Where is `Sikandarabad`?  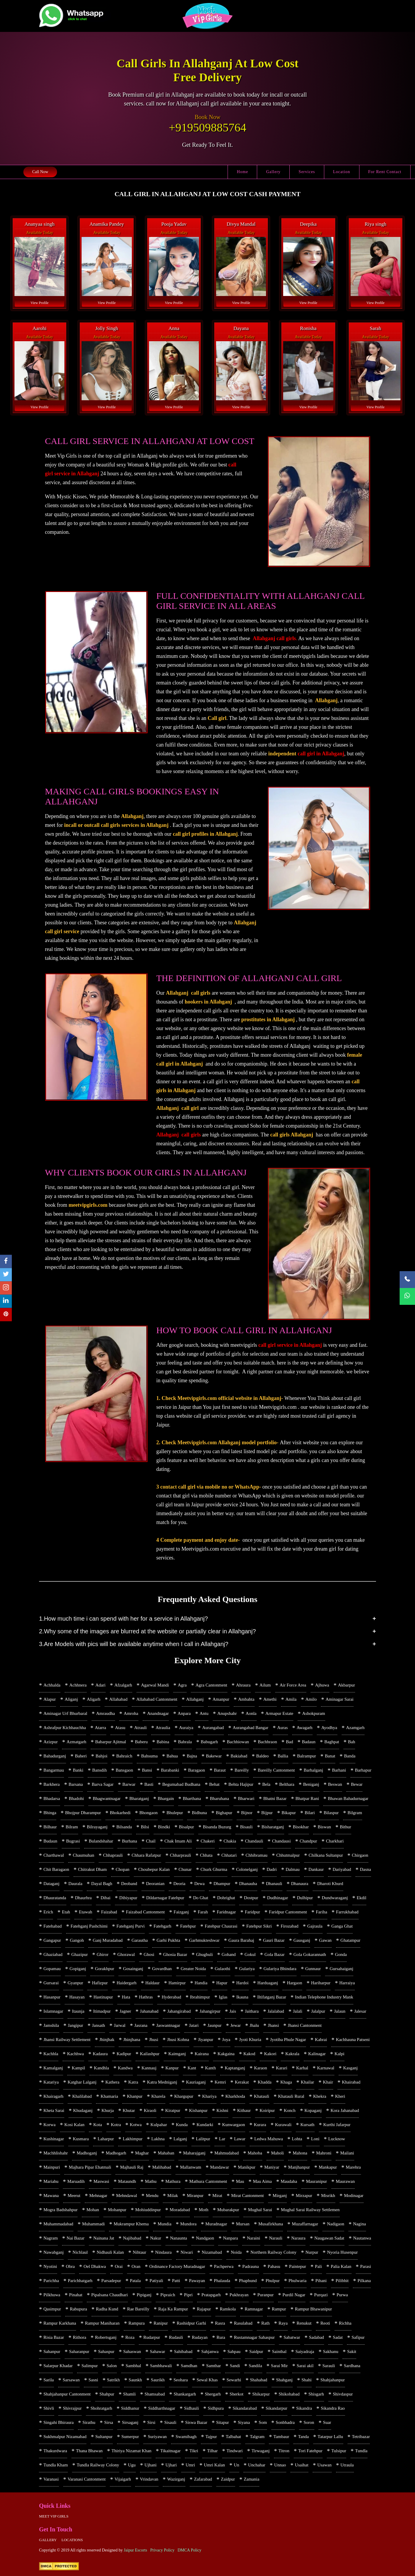
Sikandarabad is located at coordinates (245, 2408).